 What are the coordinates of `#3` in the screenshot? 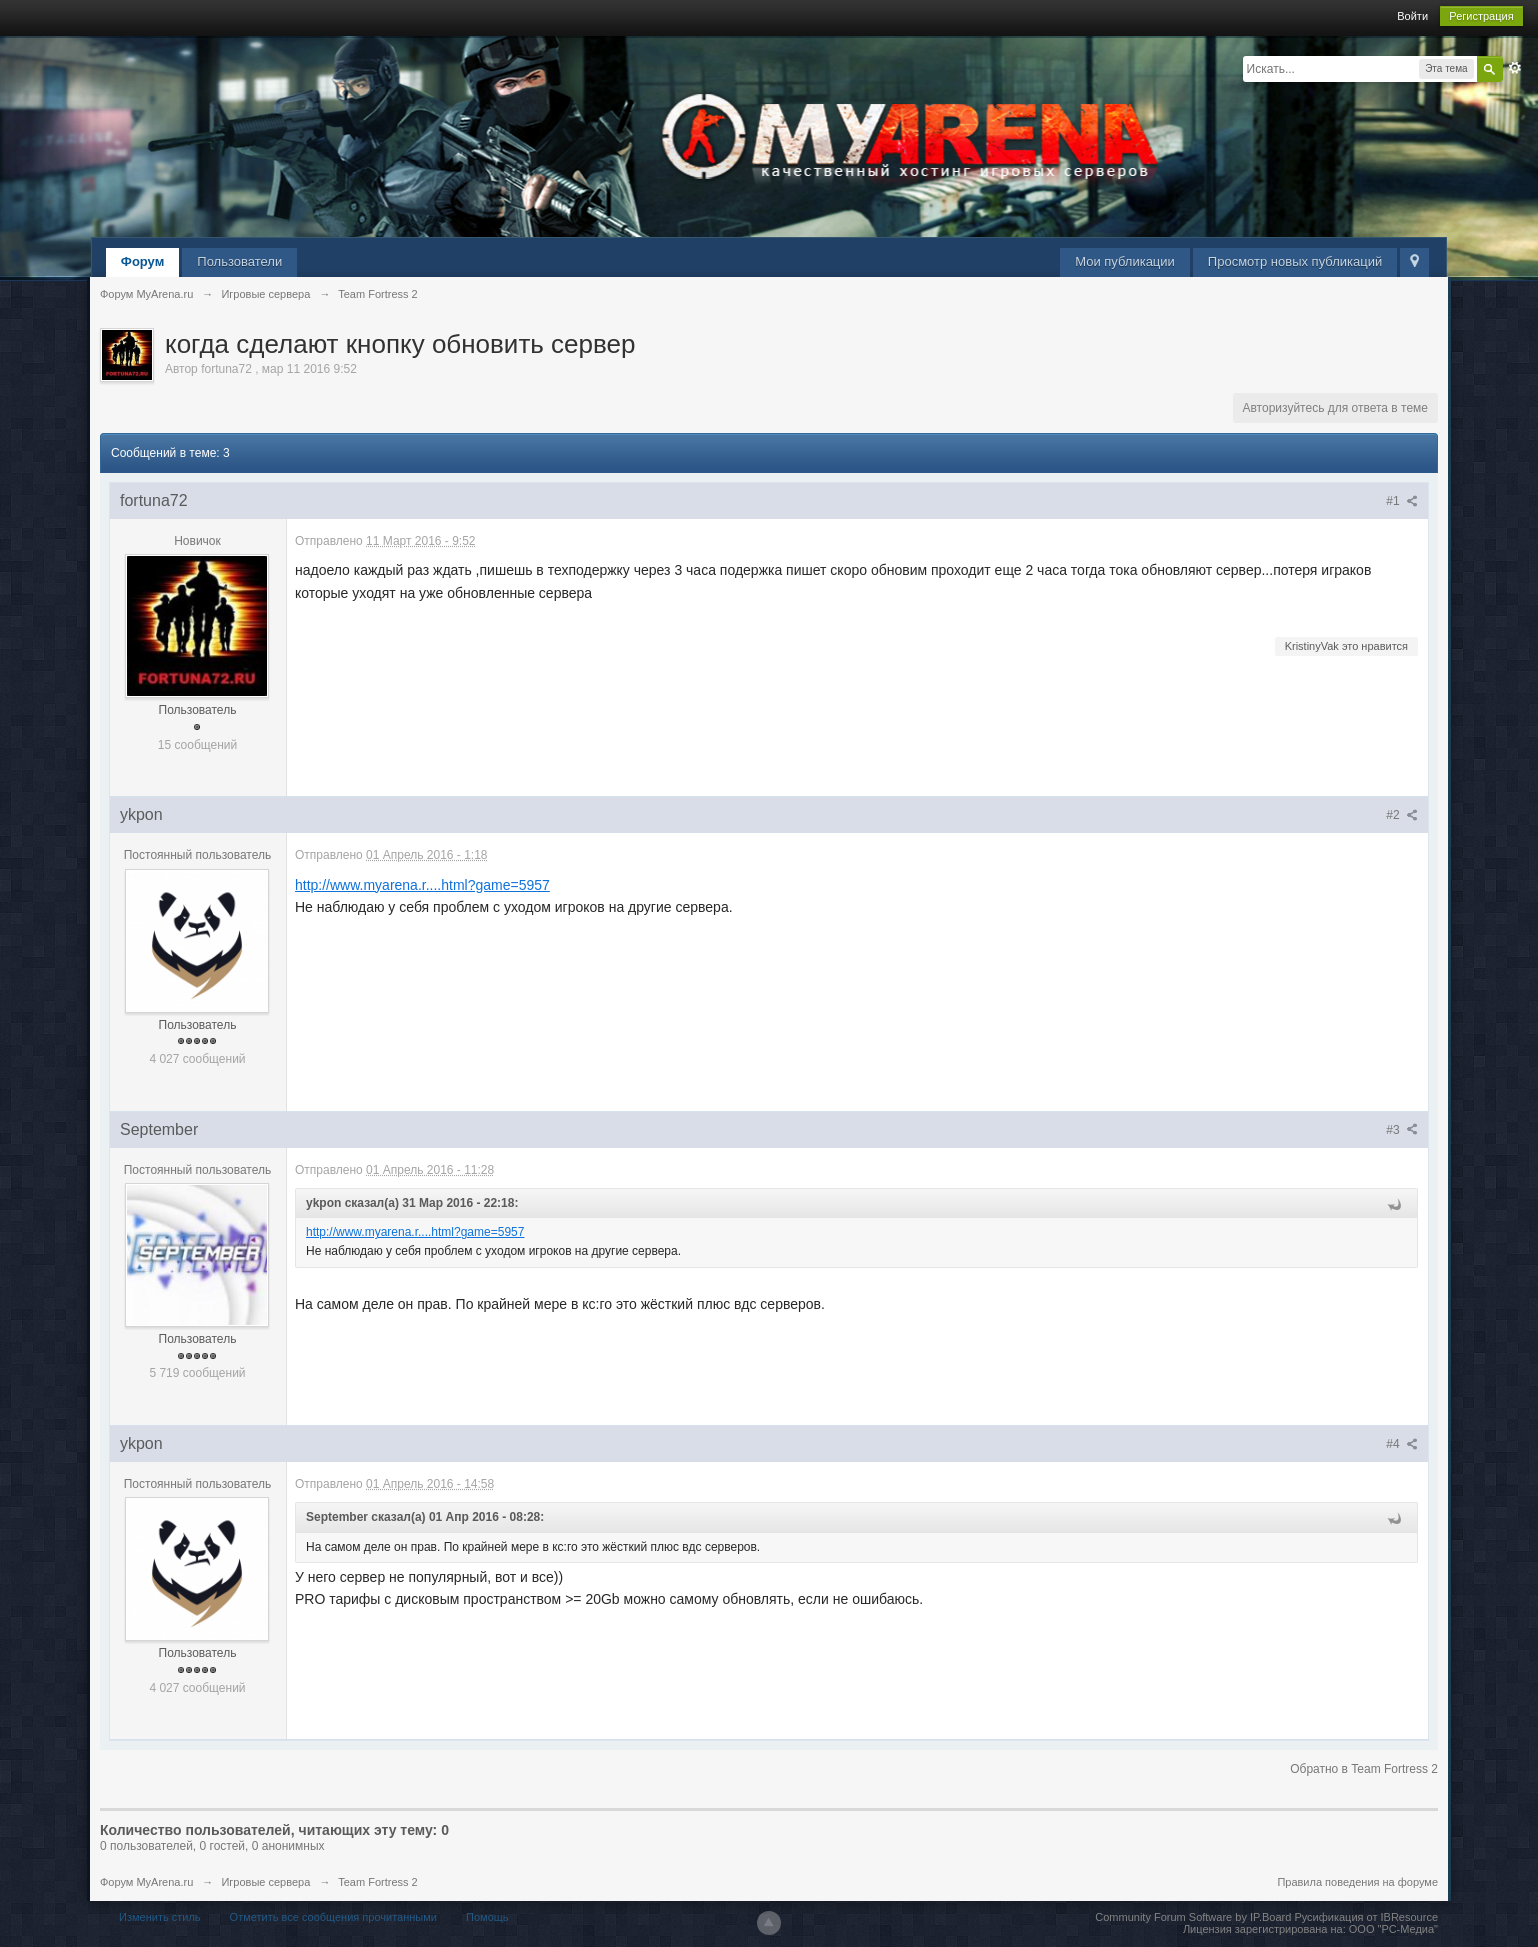 It's located at (1402, 1130).